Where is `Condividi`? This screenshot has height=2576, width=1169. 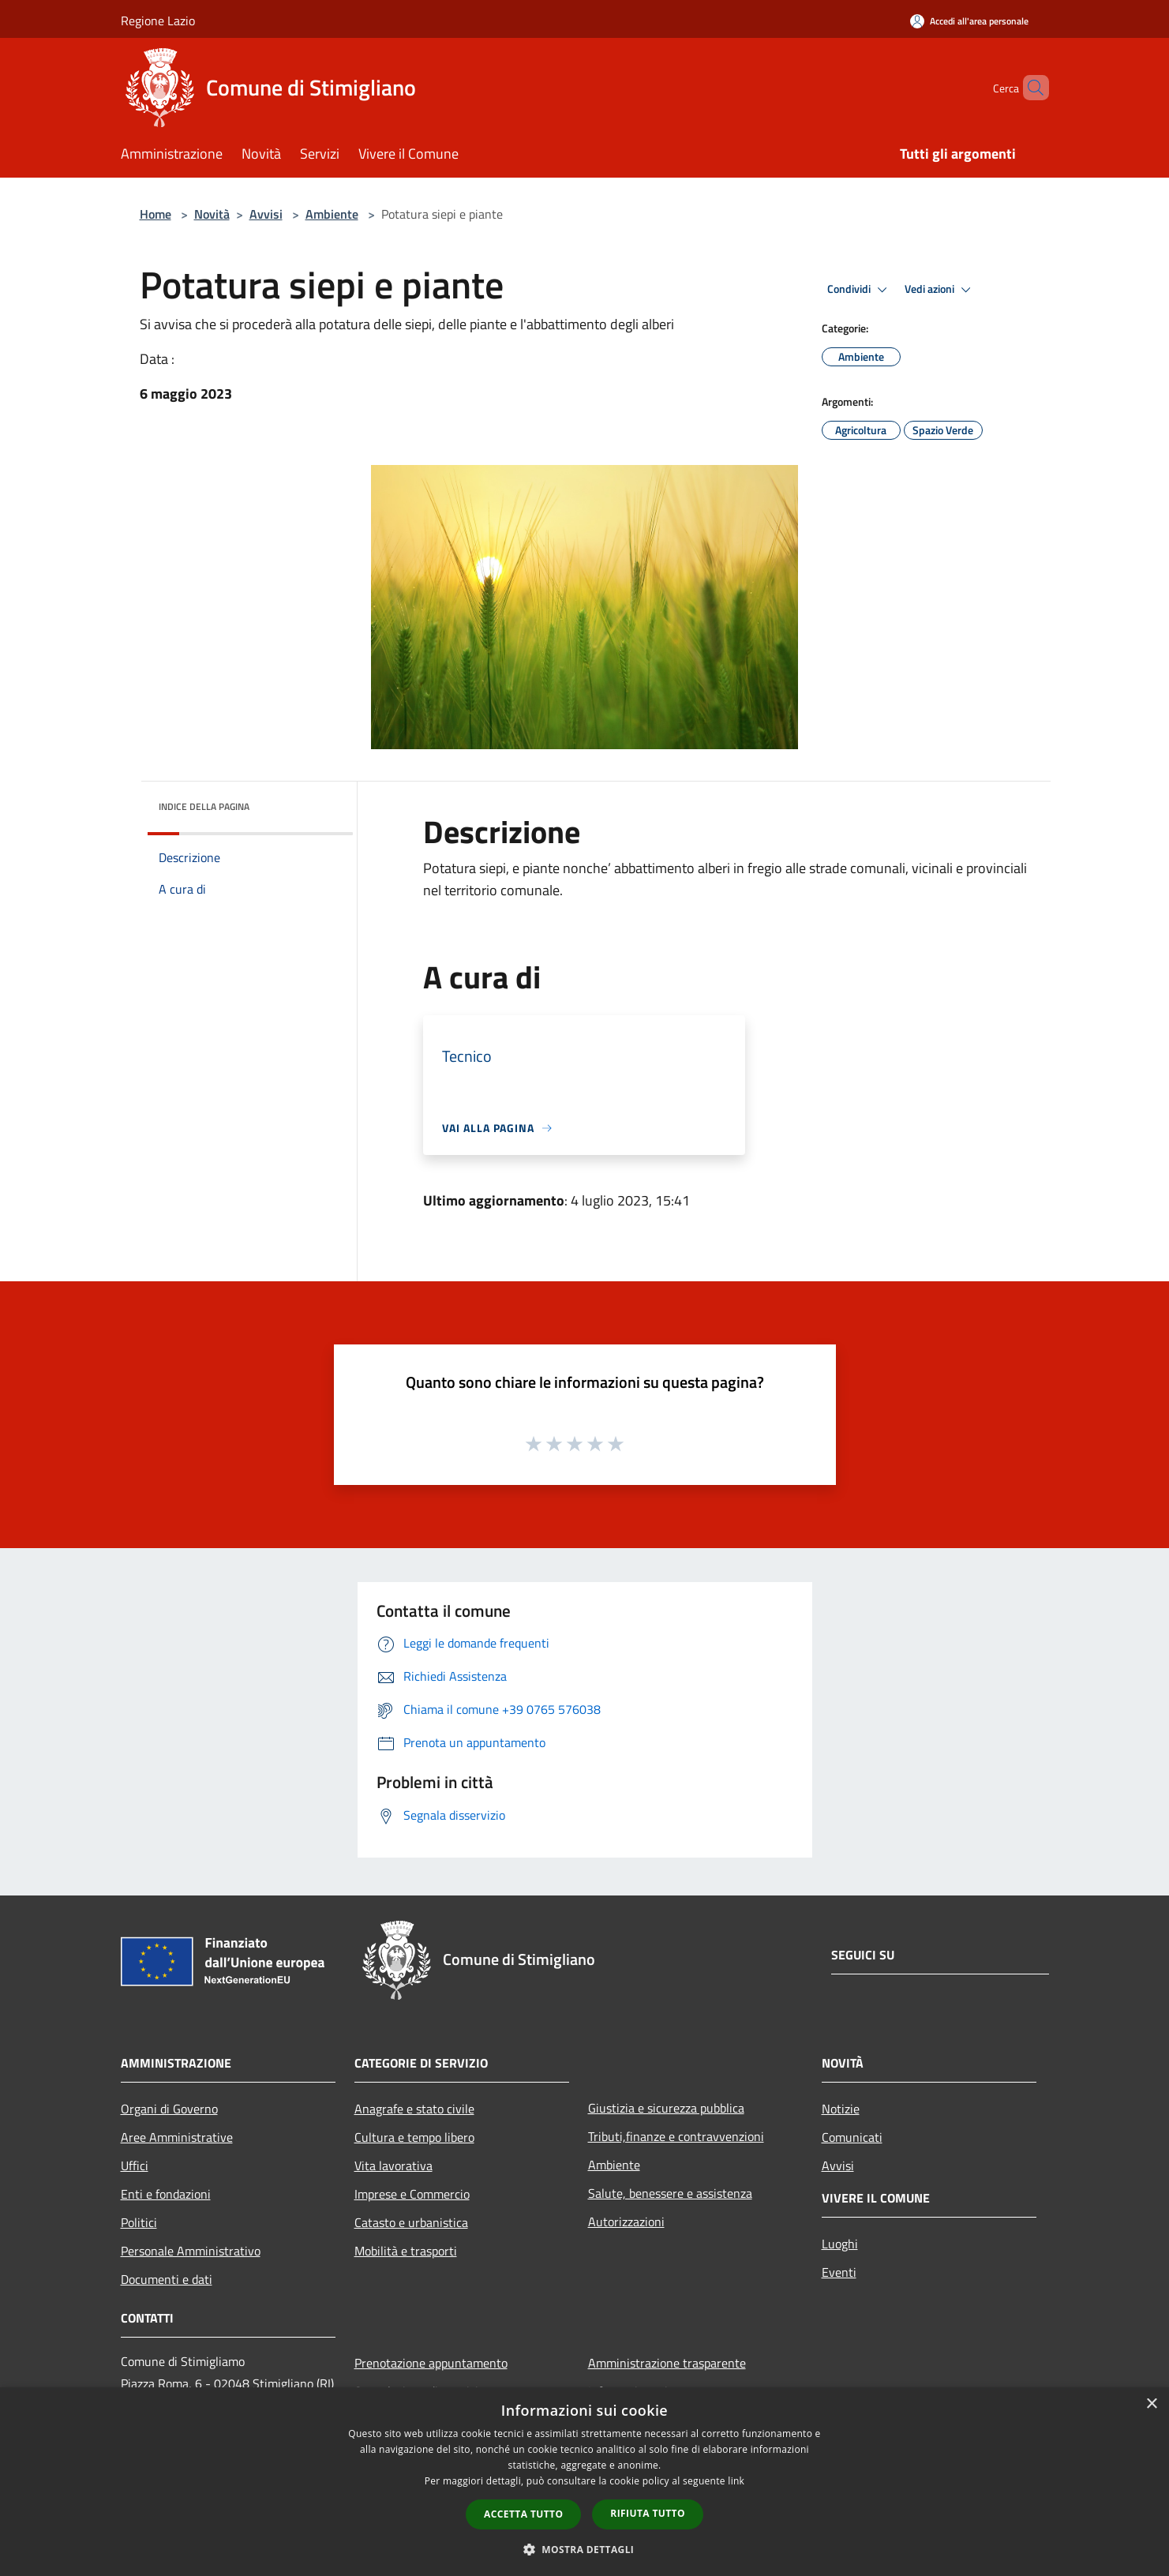 Condividi is located at coordinates (859, 289).